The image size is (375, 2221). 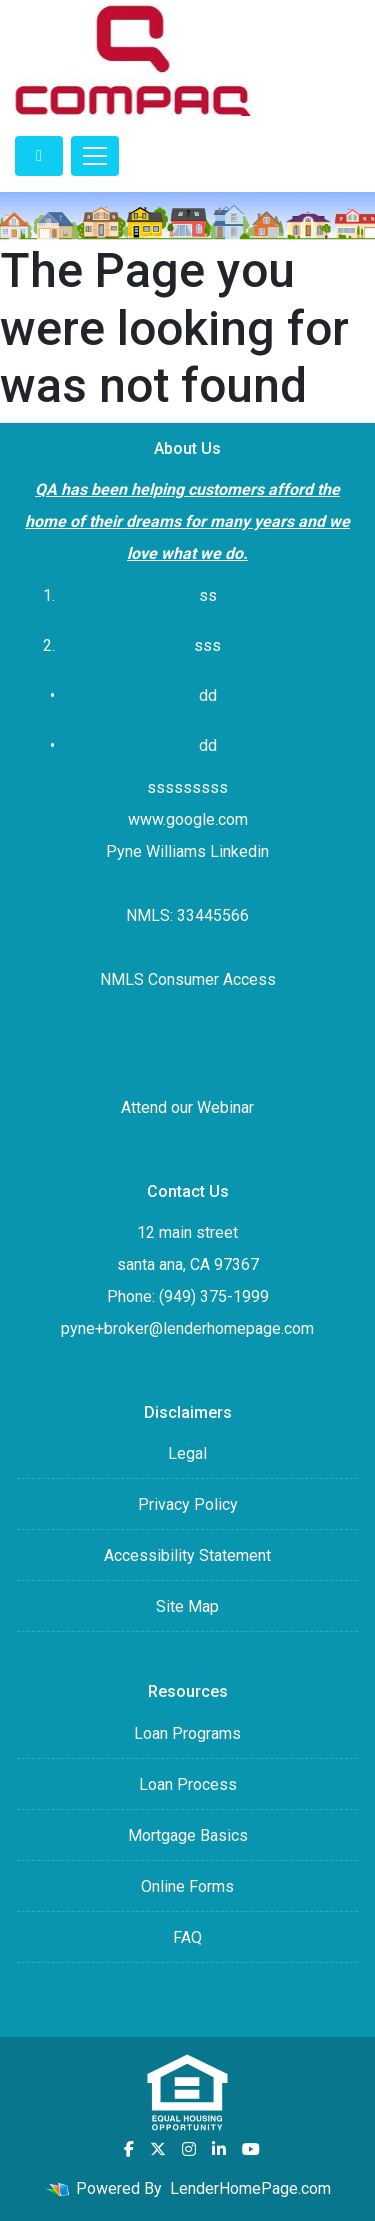 What do you see at coordinates (95, 156) in the screenshot?
I see `[Toggle navigation]` at bounding box center [95, 156].